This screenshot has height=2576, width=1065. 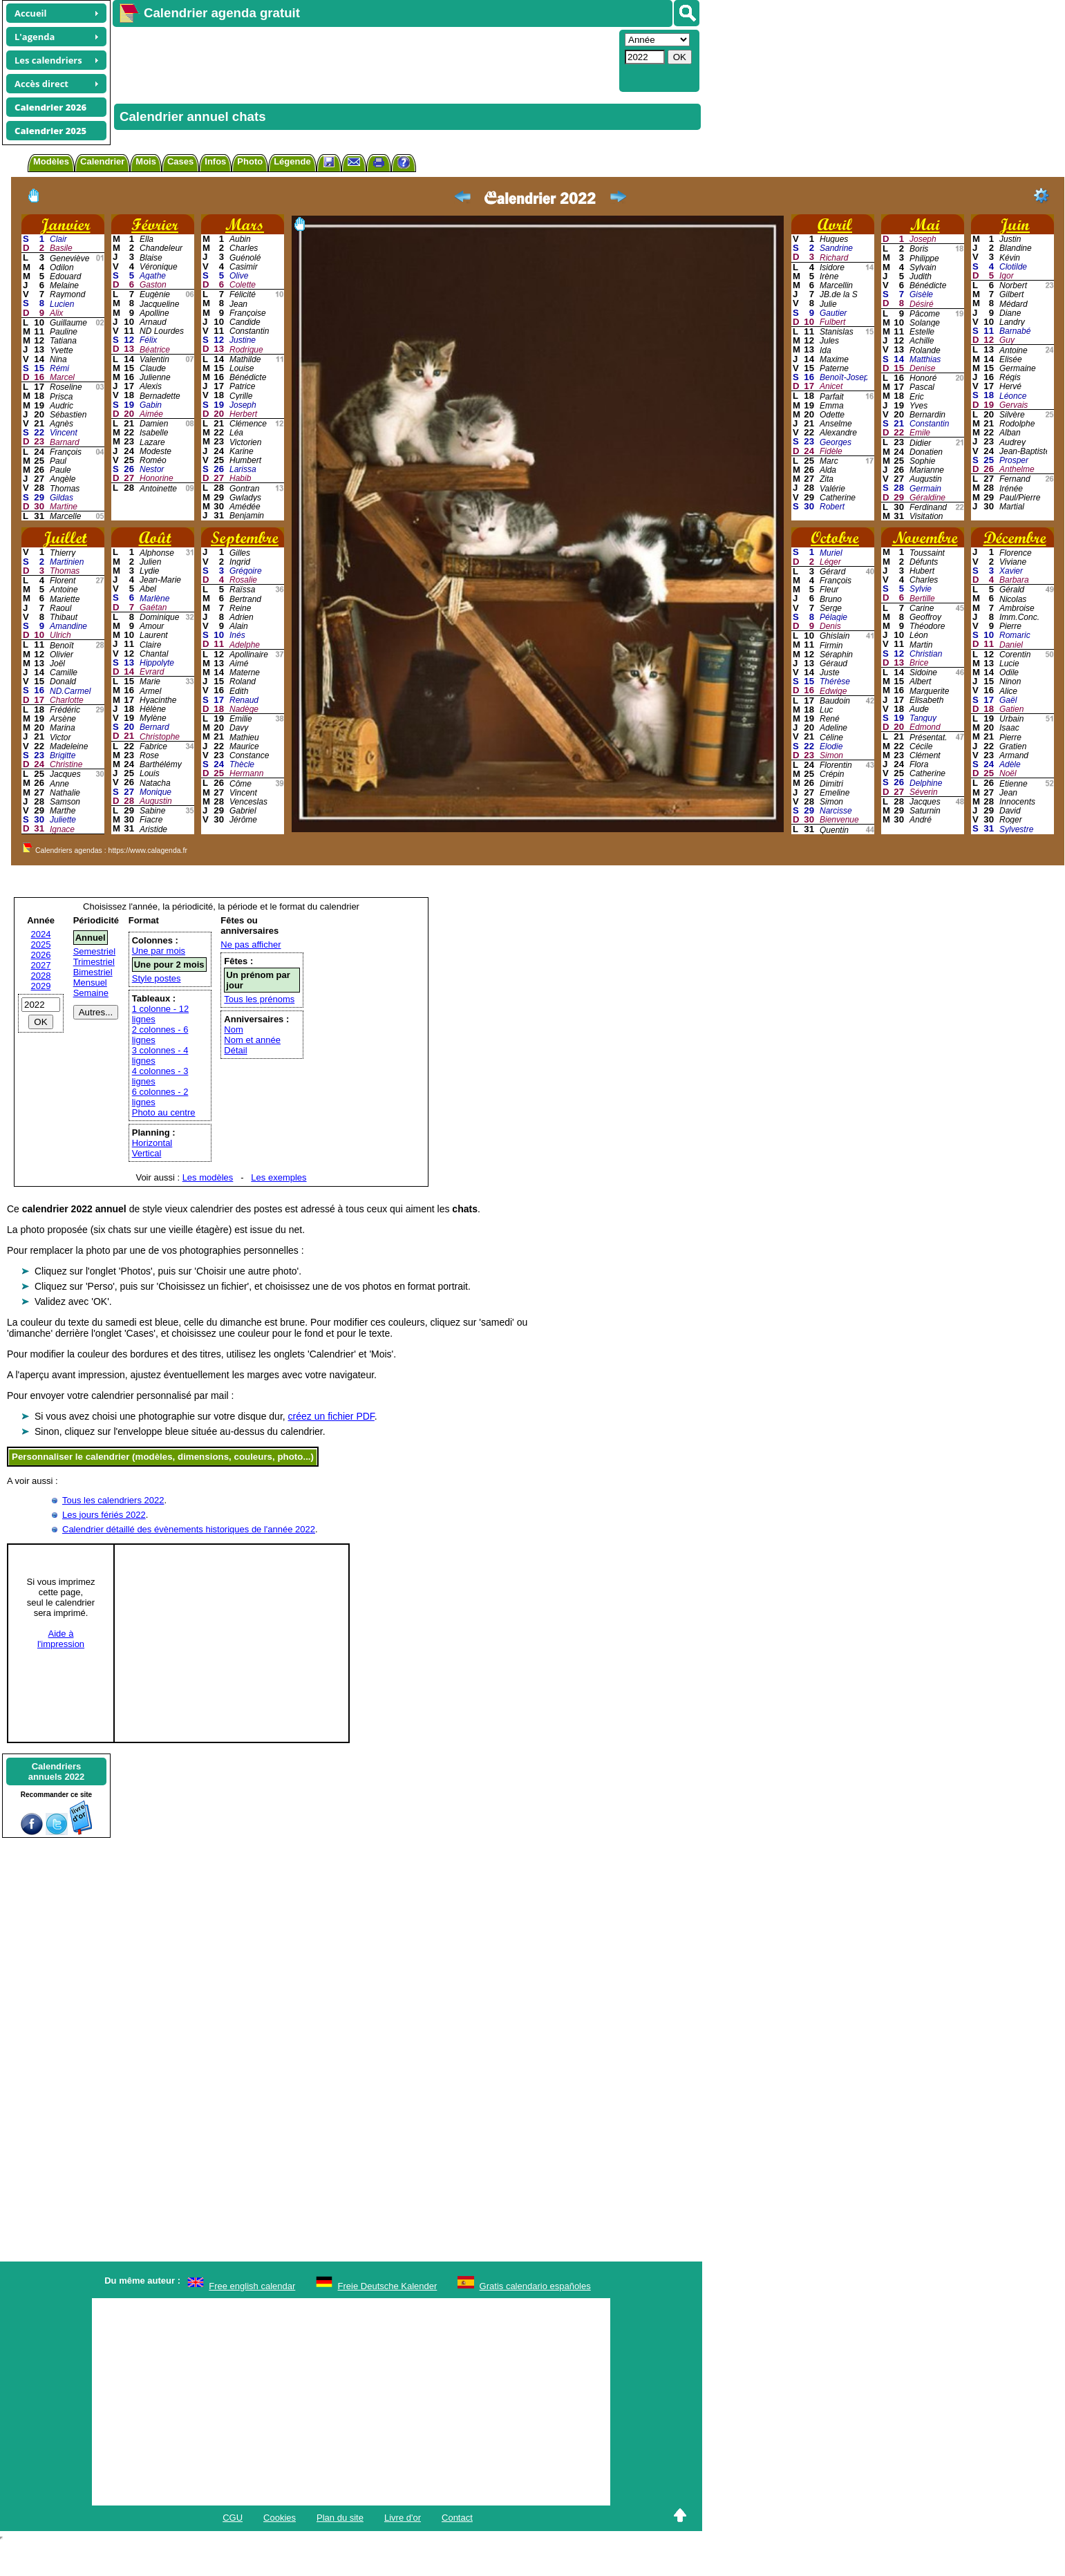 I want to click on Tous les prénoms, so click(x=259, y=999).